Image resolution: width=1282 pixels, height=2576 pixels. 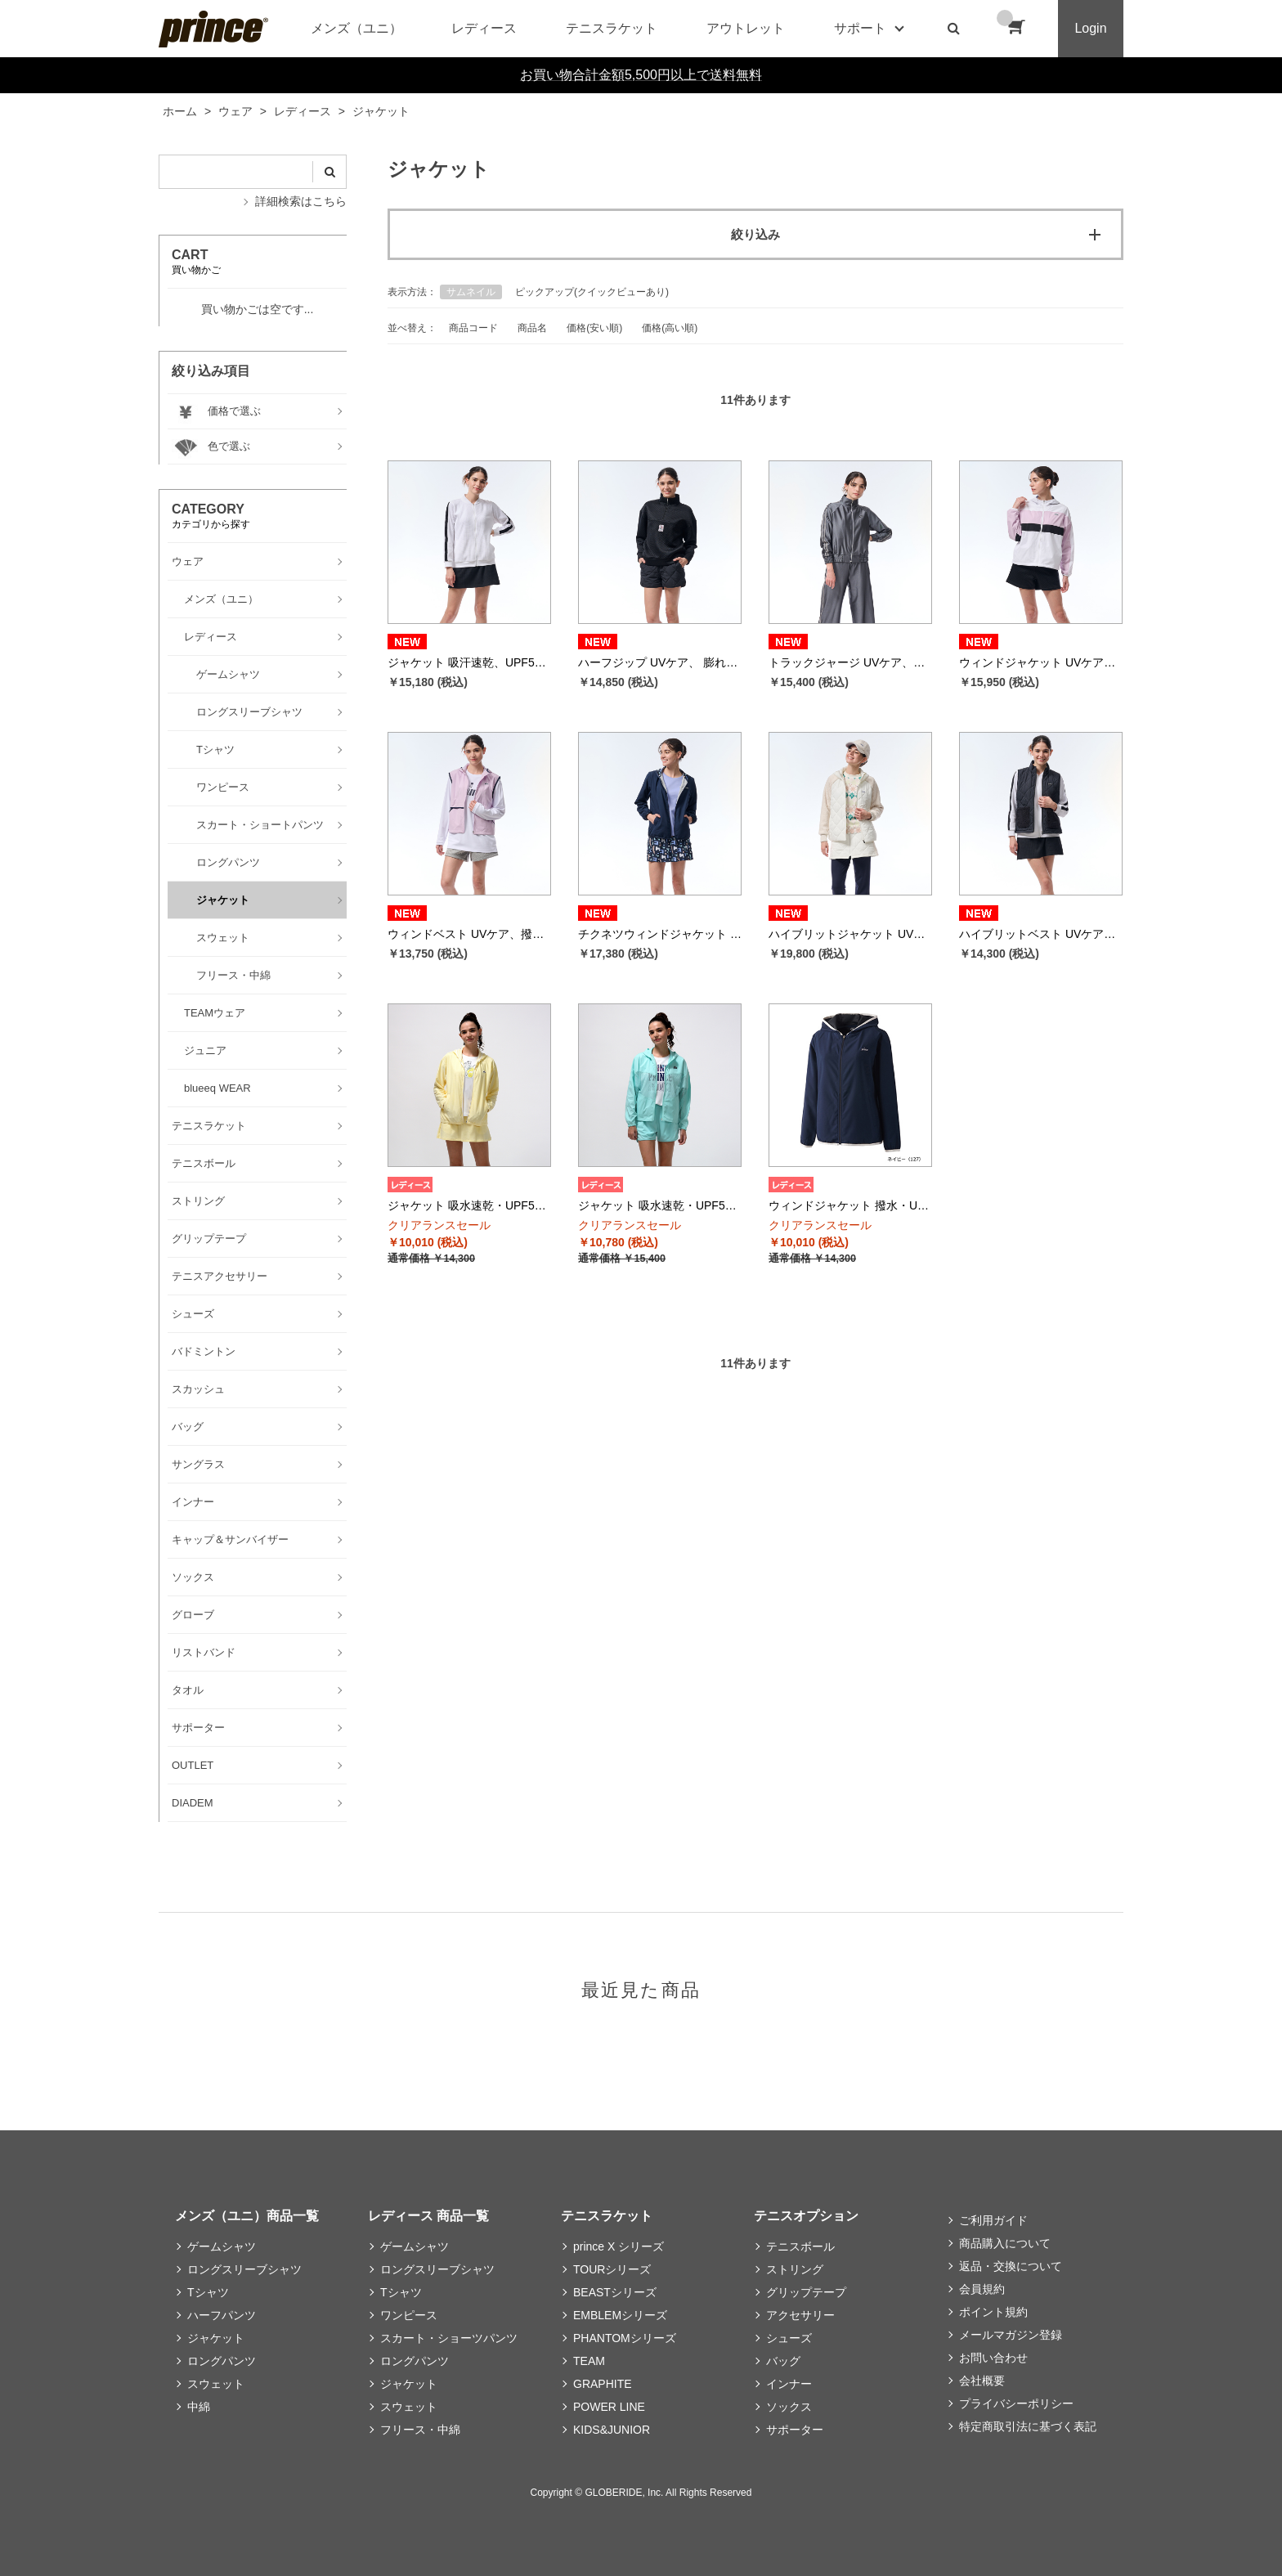 I want to click on プライバシーポリシー, so click(x=1016, y=2403).